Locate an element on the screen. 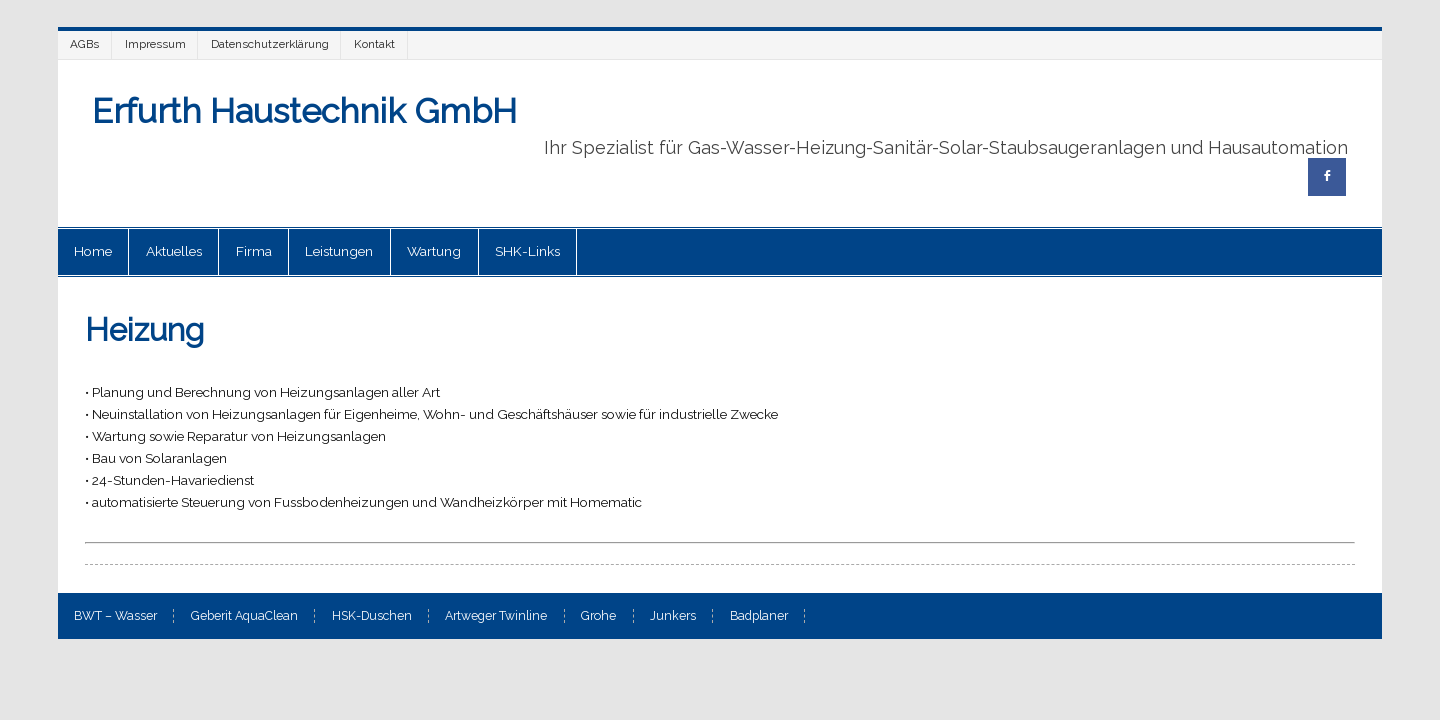 The image size is (1440, 720). HSK-Duschen is located at coordinates (372, 616).